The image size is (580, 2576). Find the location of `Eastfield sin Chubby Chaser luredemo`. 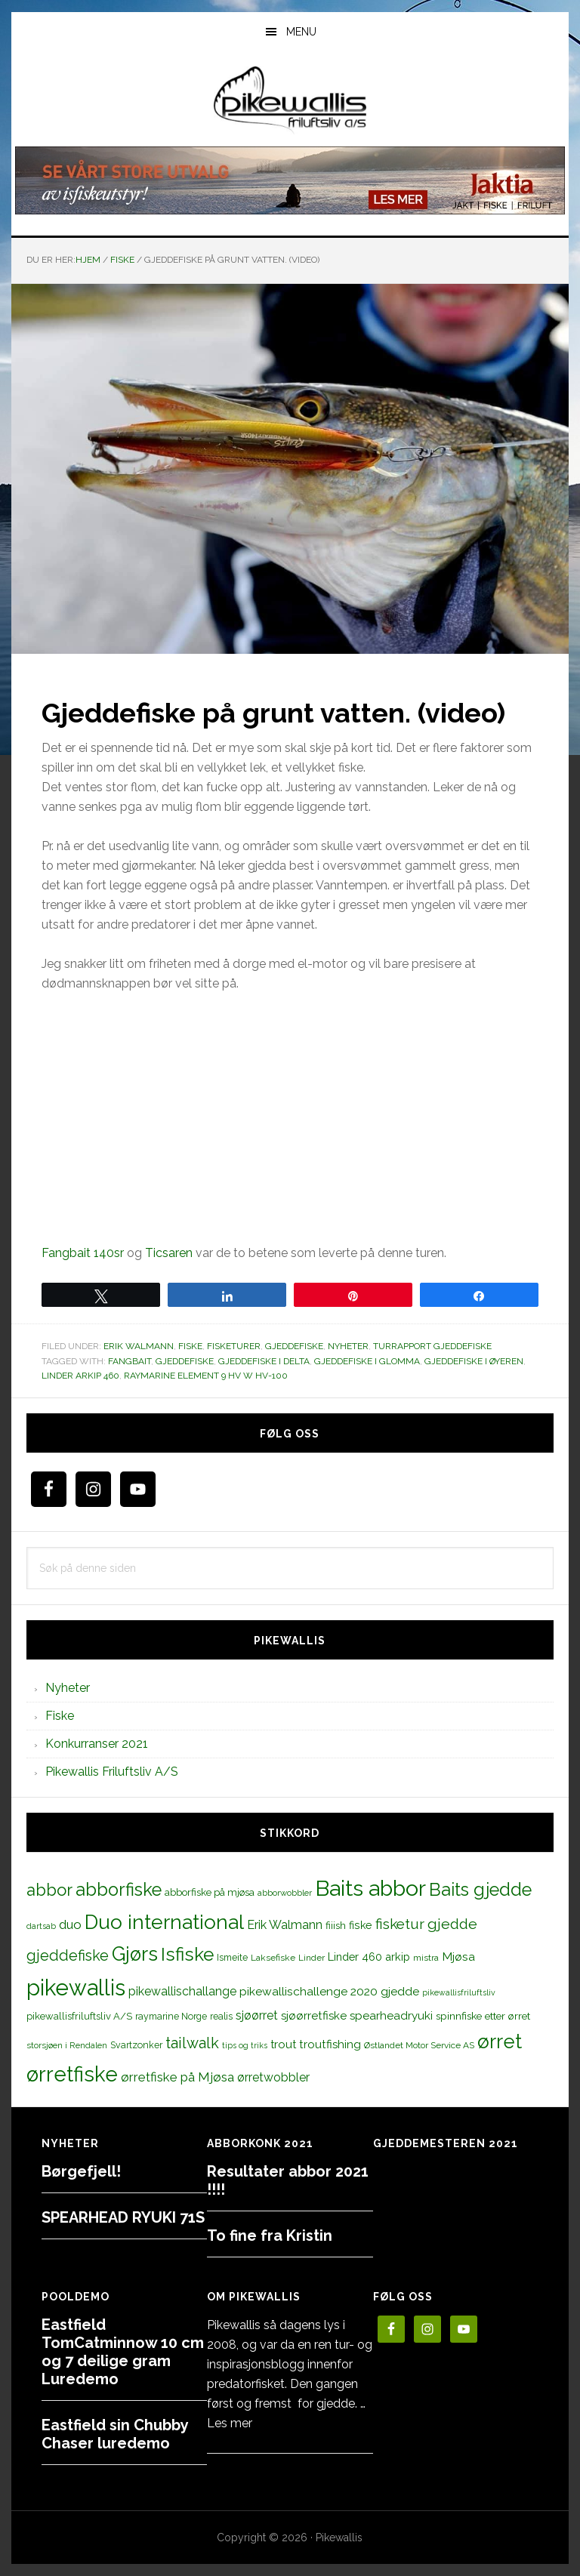

Eastfield sin Chubby Chaser luredemo is located at coordinates (115, 2434).